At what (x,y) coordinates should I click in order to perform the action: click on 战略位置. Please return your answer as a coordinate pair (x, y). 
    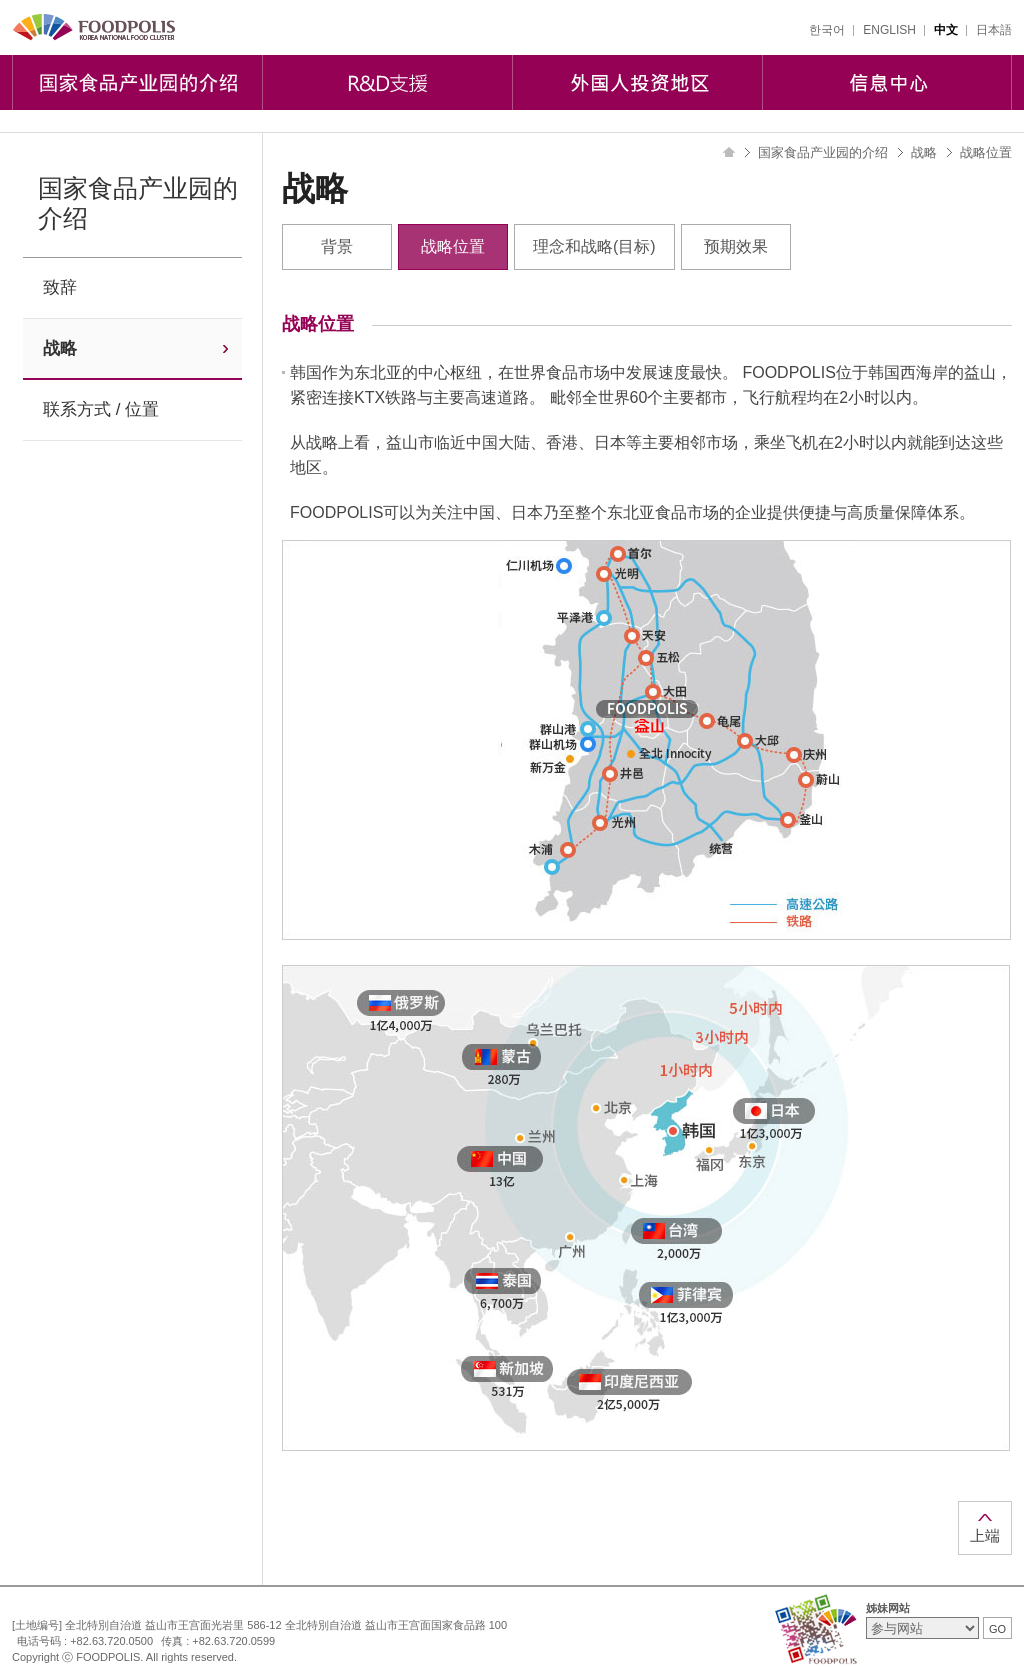
    Looking at the image, I should click on (453, 246).